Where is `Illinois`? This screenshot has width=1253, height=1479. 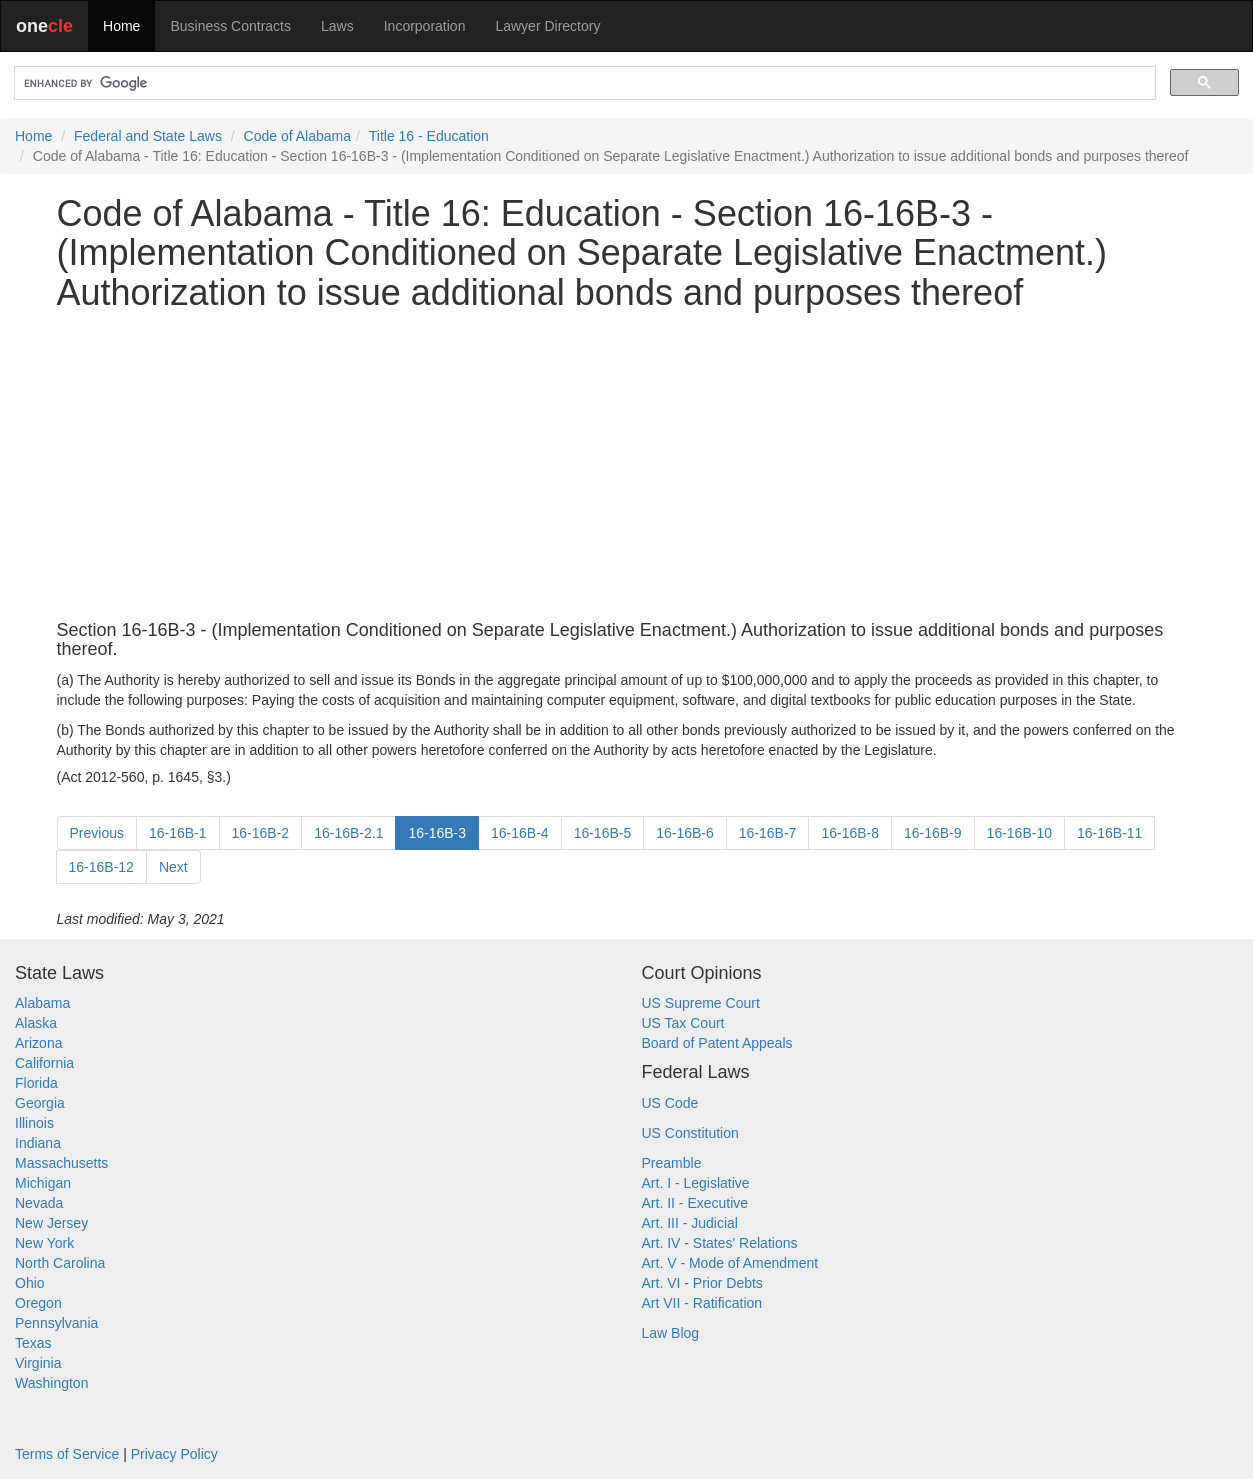 Illinois is located at coordinates (34, 1123).